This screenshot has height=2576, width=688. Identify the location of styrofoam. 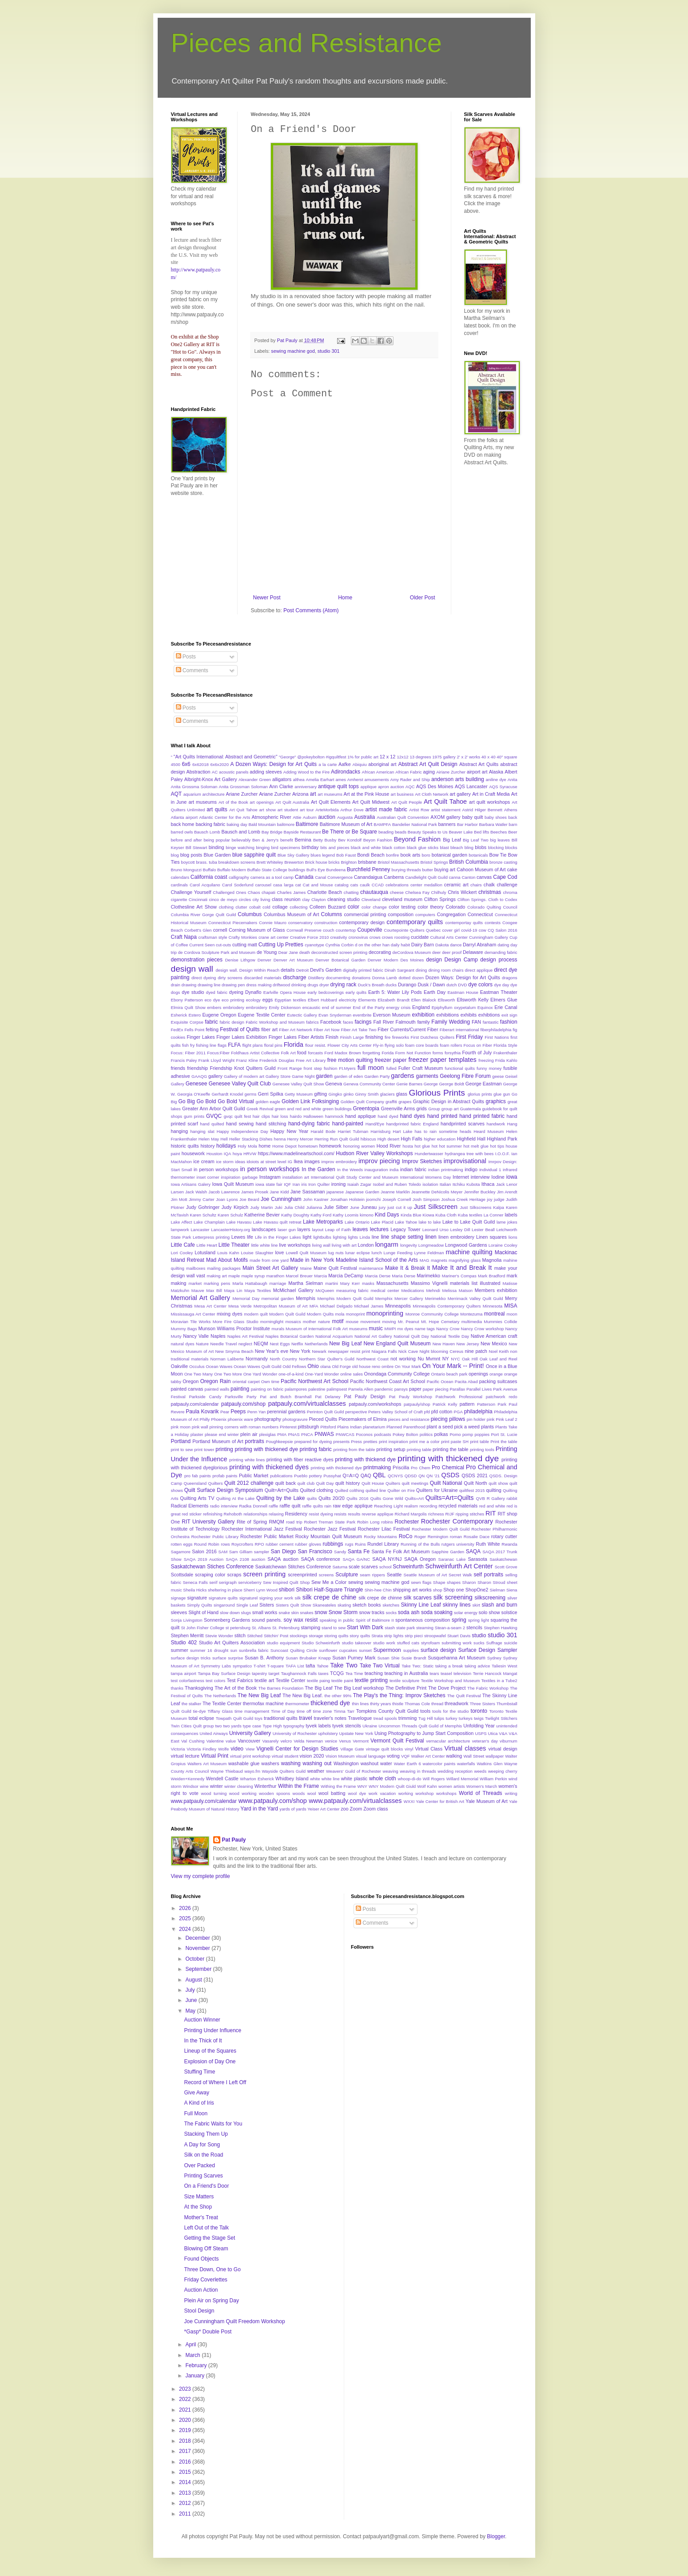
(430, 1642).